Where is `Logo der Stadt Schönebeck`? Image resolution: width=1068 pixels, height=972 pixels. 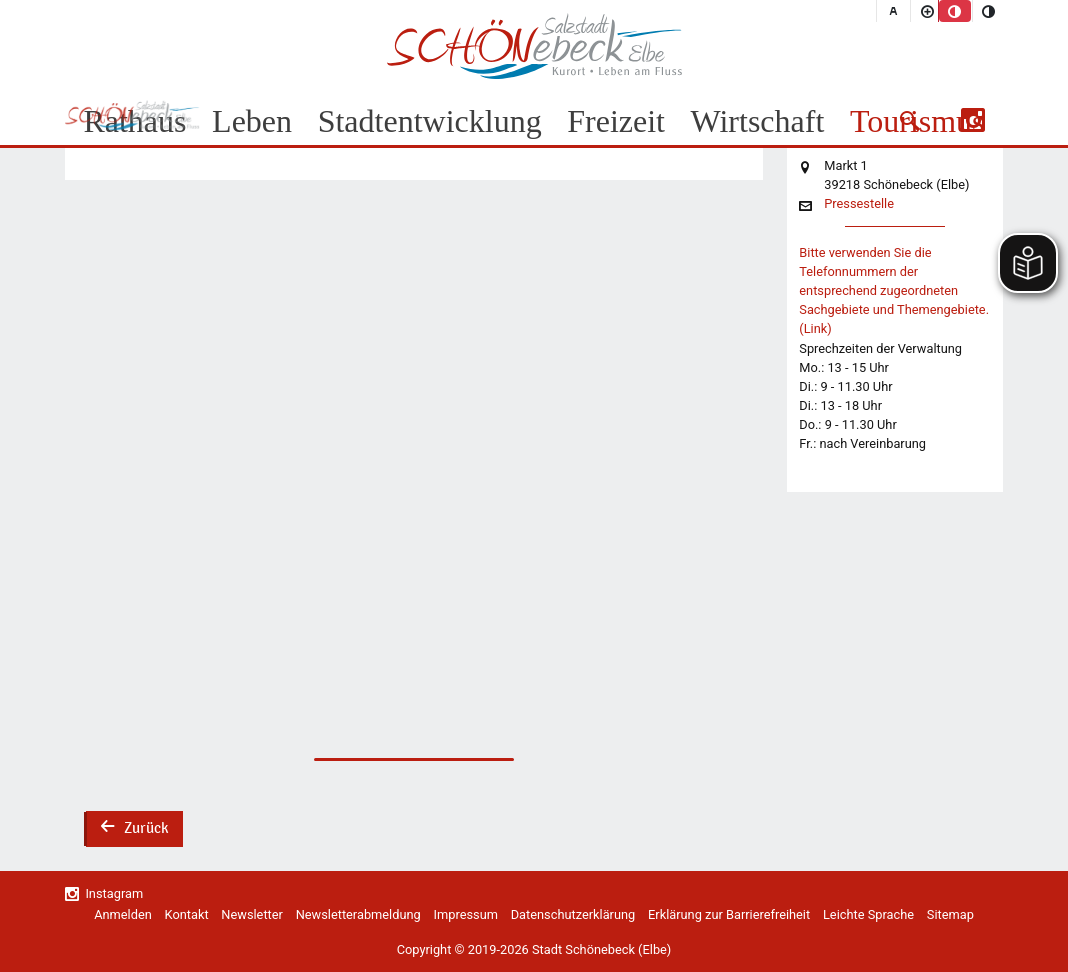 Logo der Stadt Schönebeck is located at coordinates (534, 46).